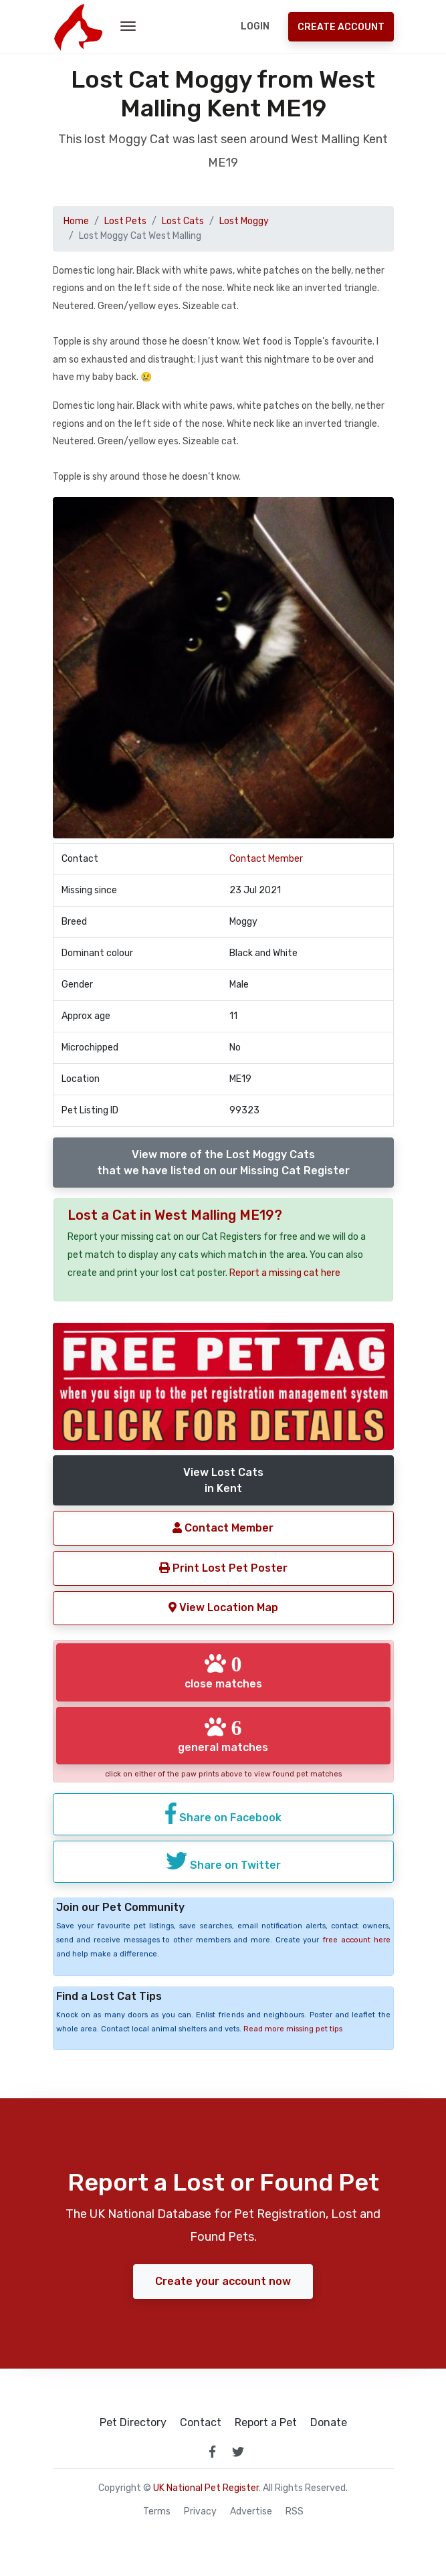 The width and height of the screenshot is (446, 2576). What do you see at coordinates (223, 1671) in the screenshot?
I see `close matches` at bounding box center [223, 1671].